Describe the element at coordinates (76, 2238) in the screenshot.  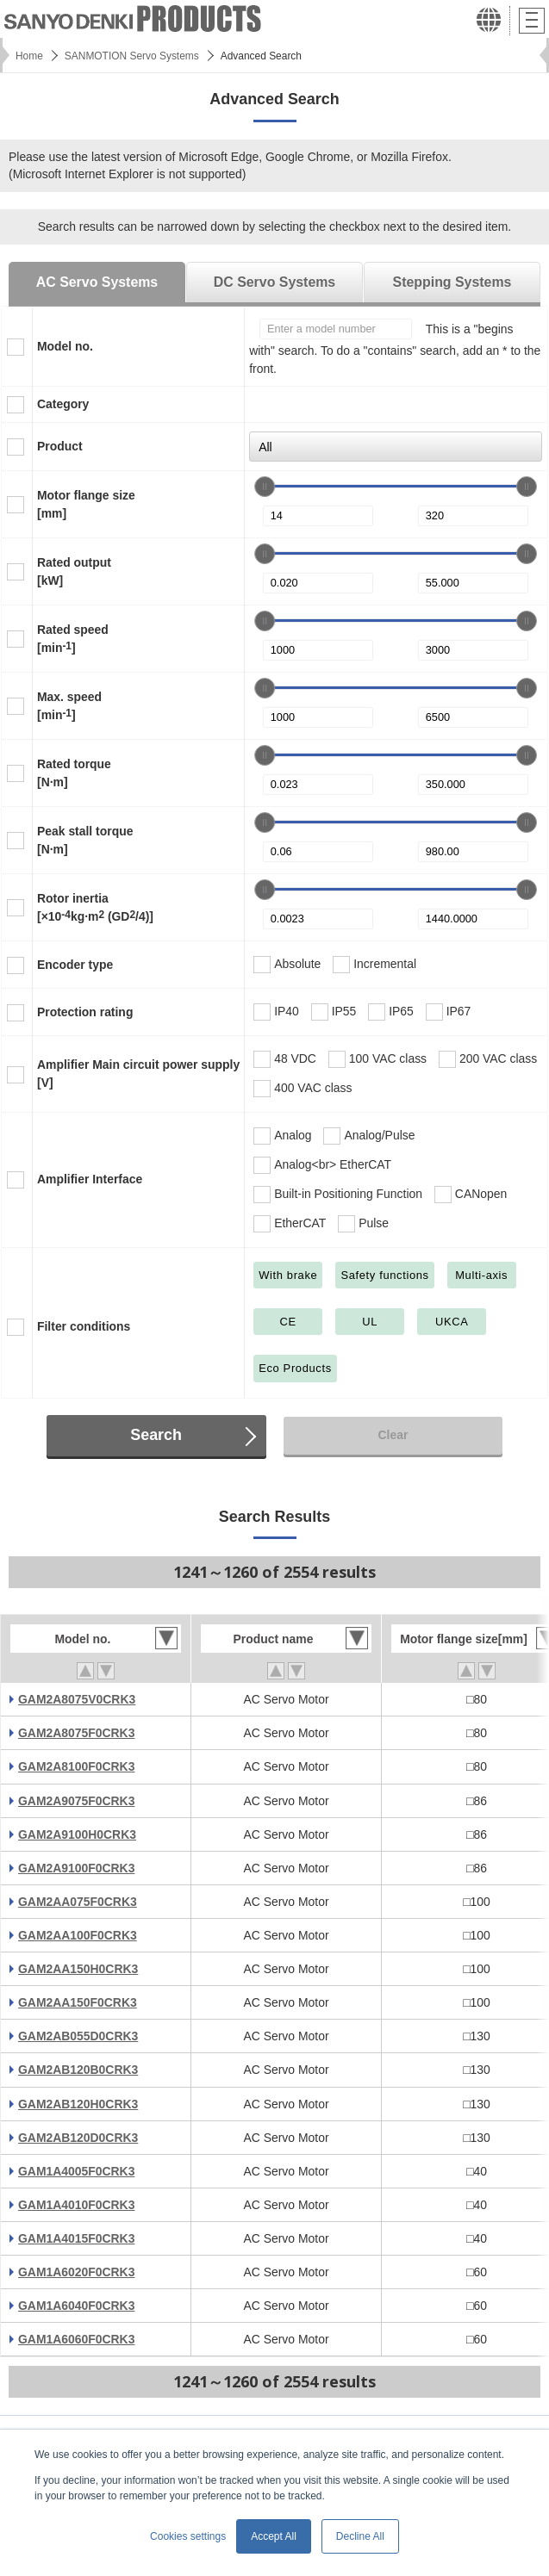
I see `GAM1A4015F0CRK3` at that location.